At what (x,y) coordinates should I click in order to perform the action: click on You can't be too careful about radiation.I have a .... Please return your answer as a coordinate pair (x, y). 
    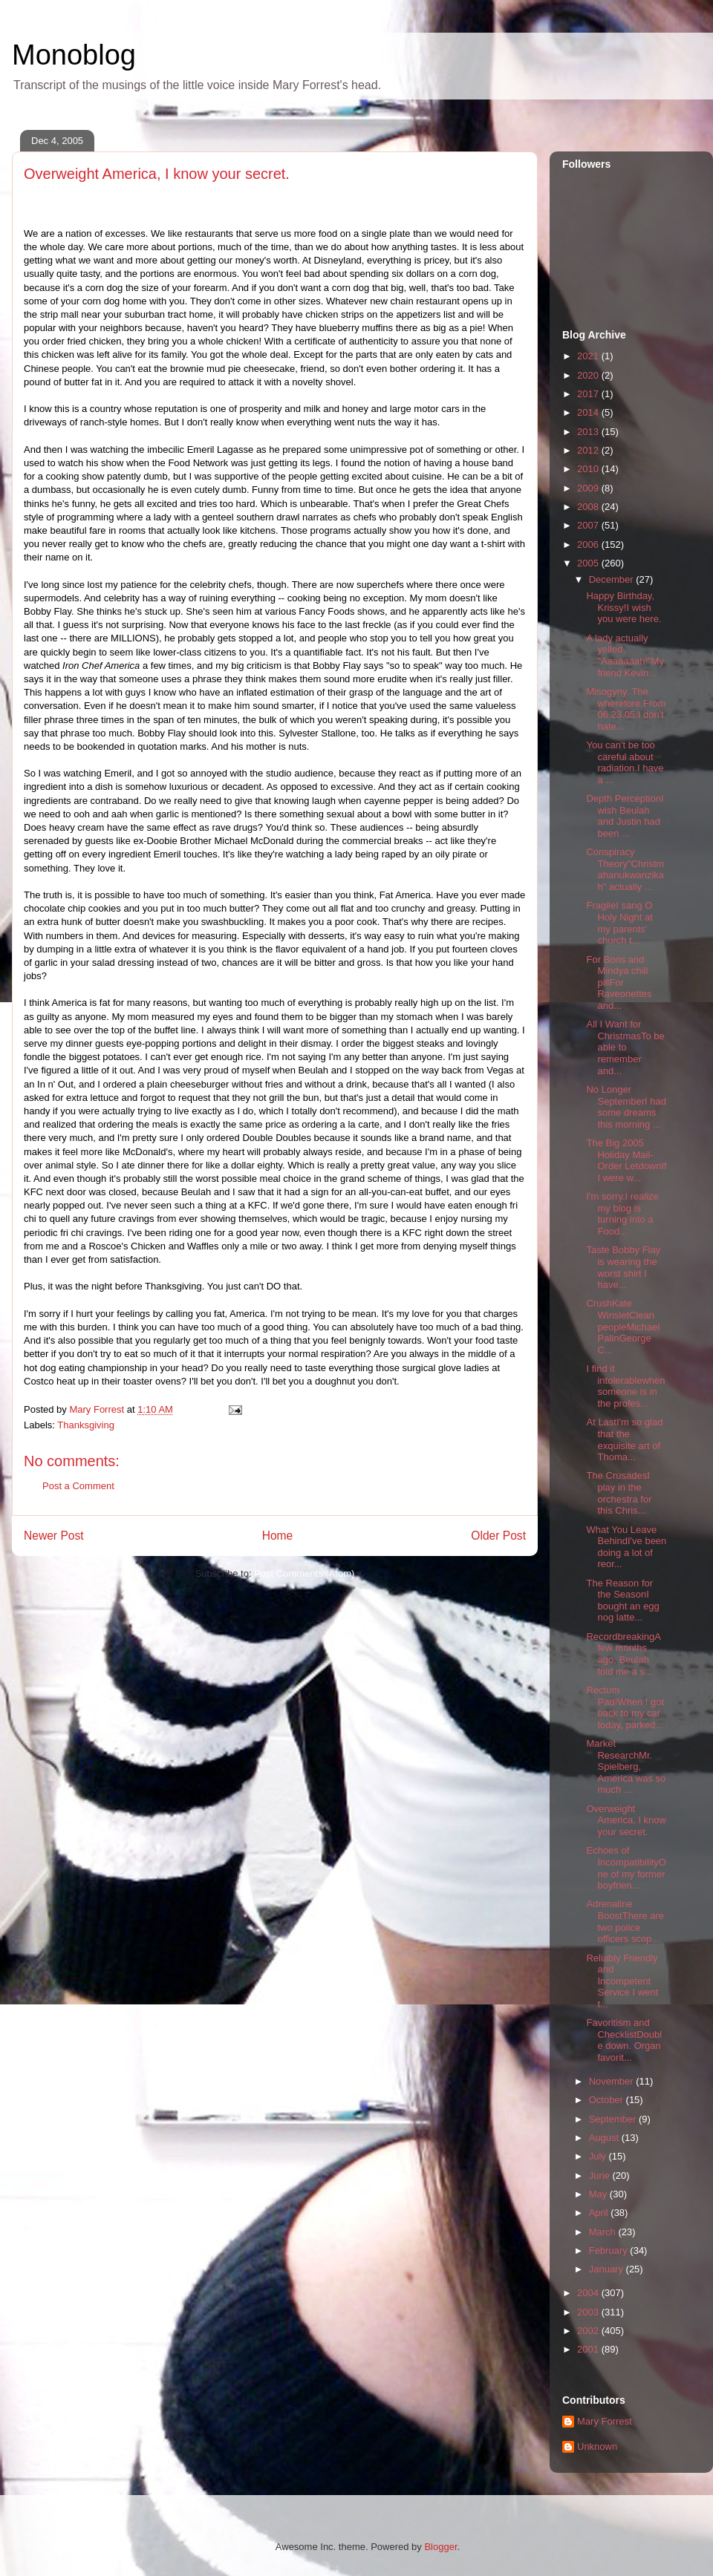
    Looking at the image, I should click on (624, 762).